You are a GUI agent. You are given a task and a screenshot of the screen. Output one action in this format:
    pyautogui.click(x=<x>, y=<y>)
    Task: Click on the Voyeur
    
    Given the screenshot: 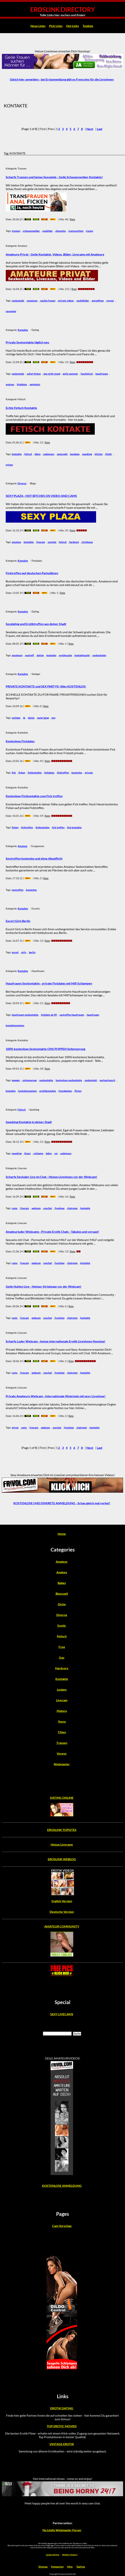 What is the action you would take?
    pyautogui.click(x=62, y=1753)
    